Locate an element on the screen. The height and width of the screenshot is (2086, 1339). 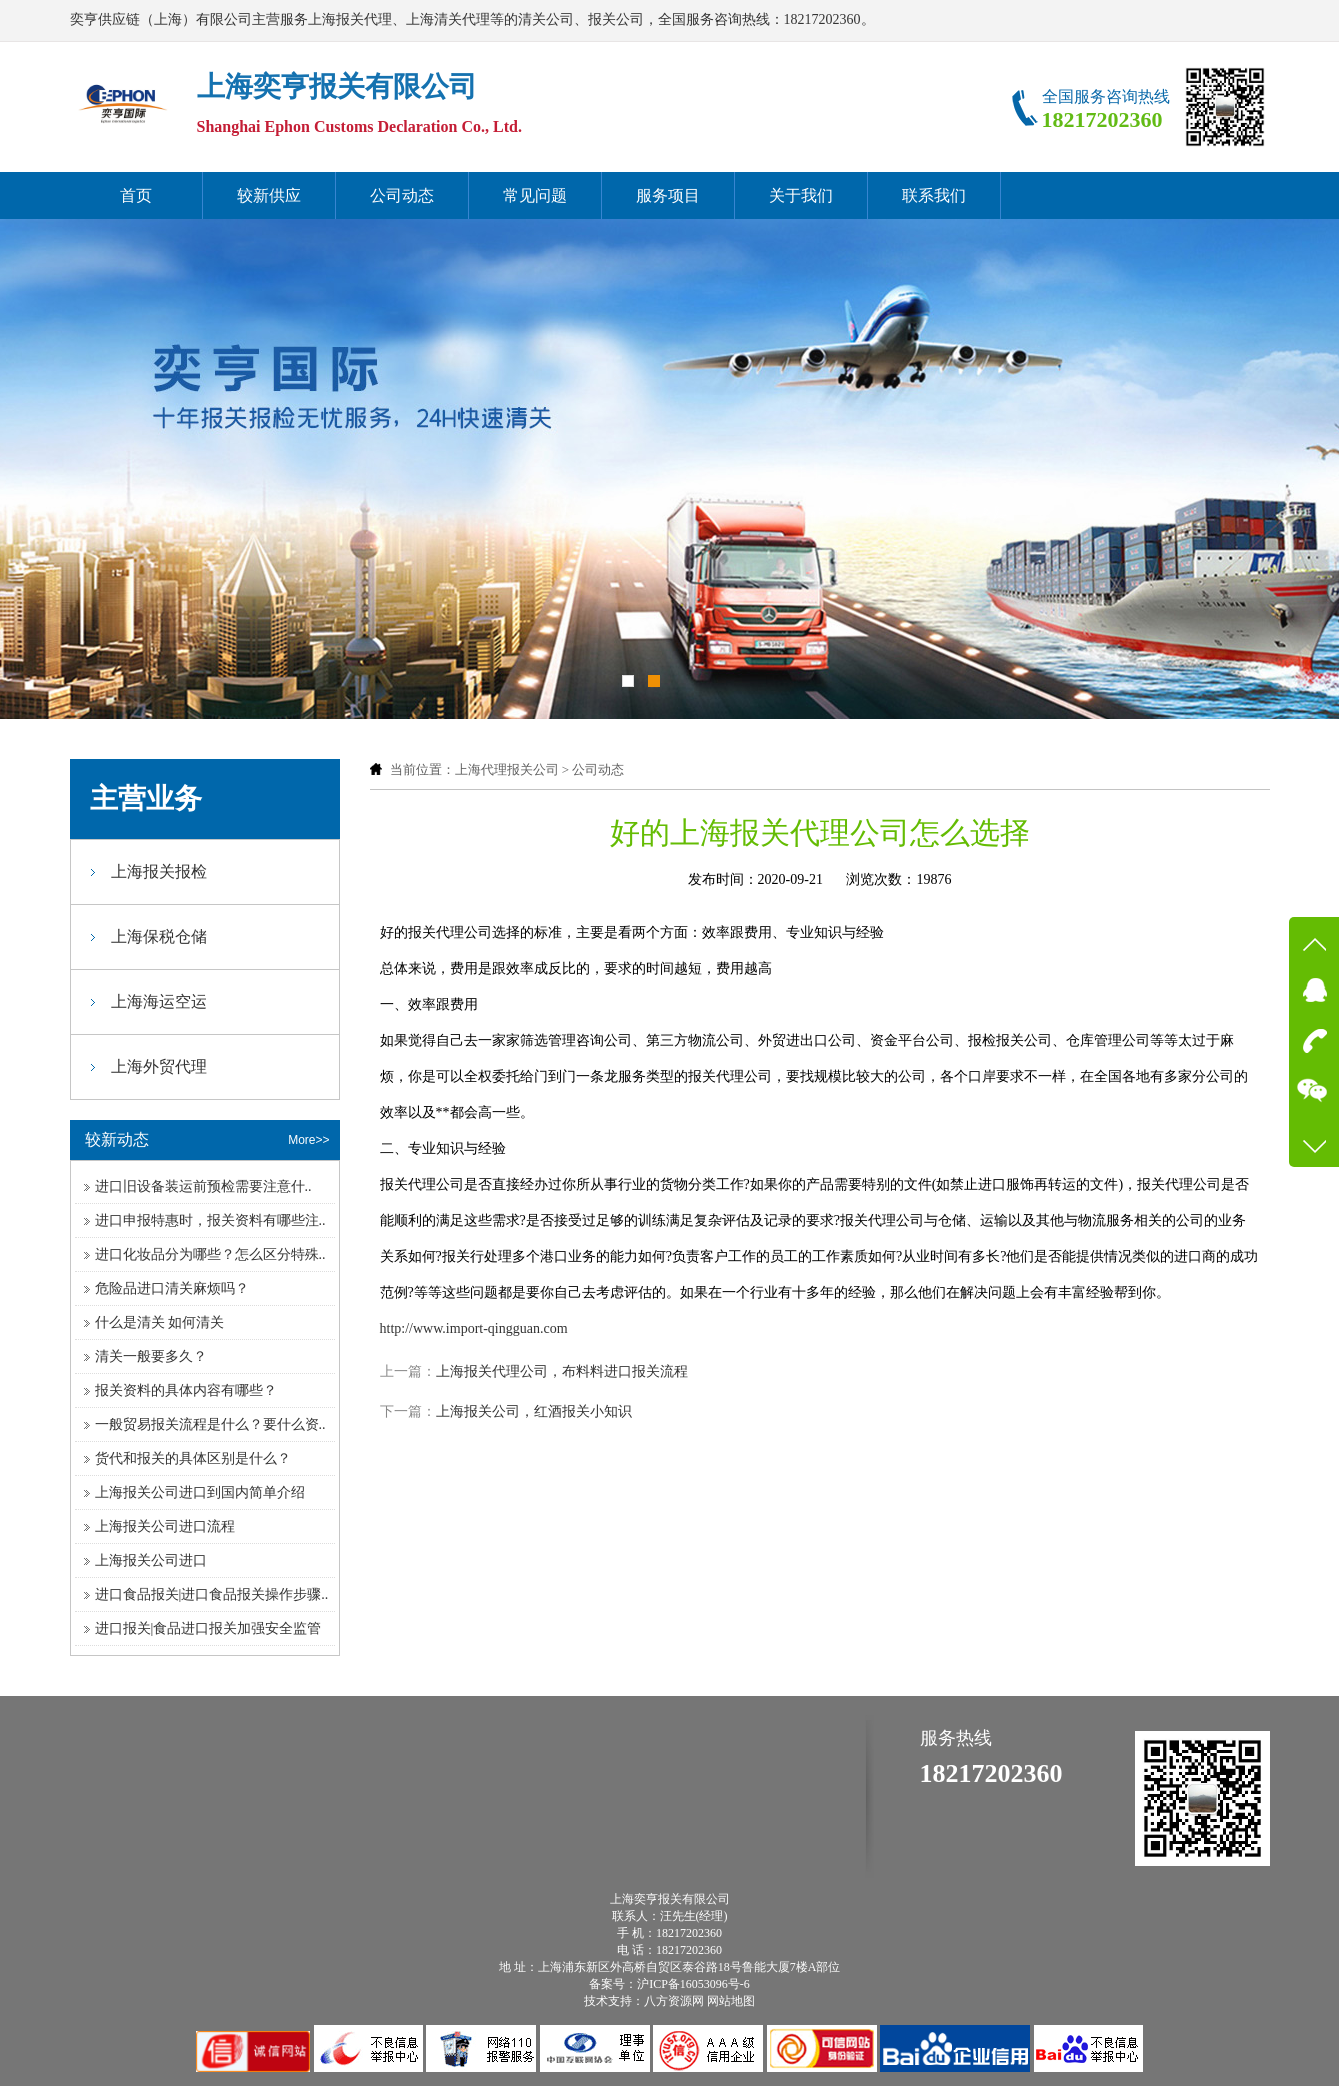
上海保税仓储 is located at coordinates (159, 936).